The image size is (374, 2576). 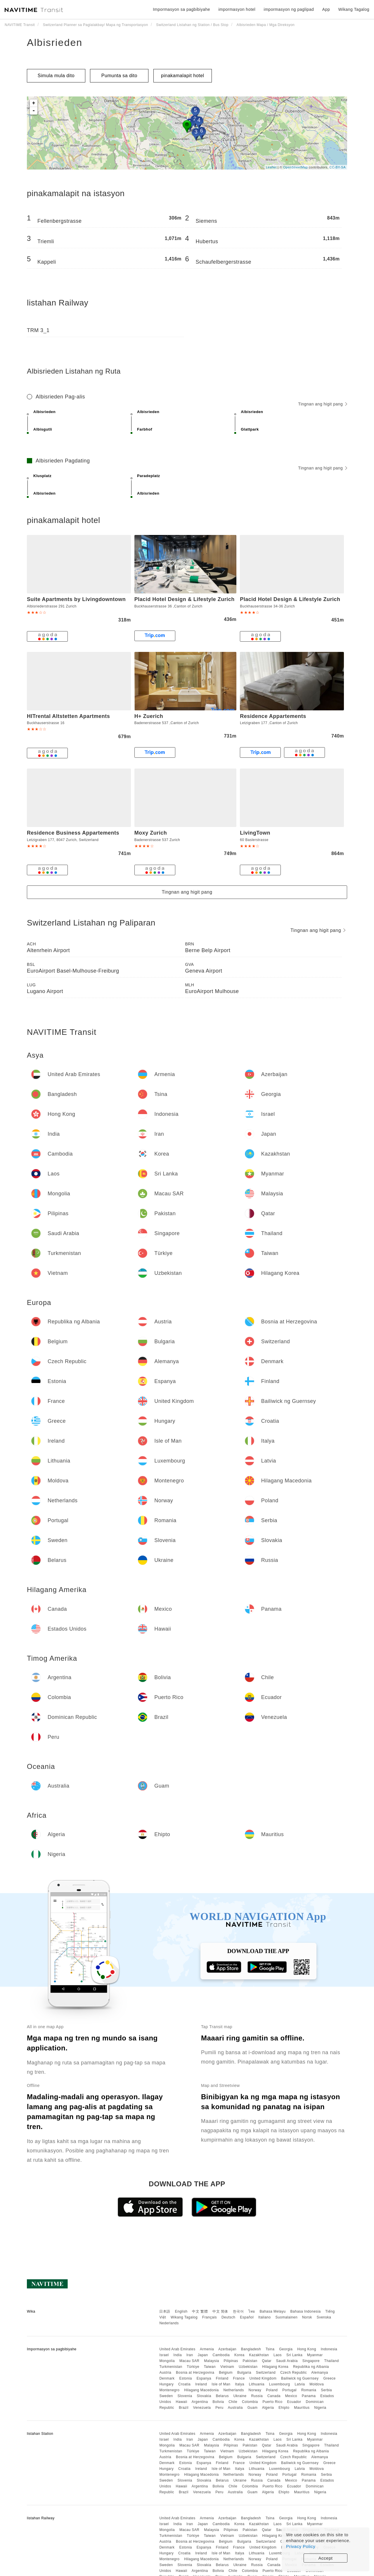 What do you see at coordinates (170, 2367) in the screenshot?
I see `Turkmenistan` at bounding box center [170, 2367].